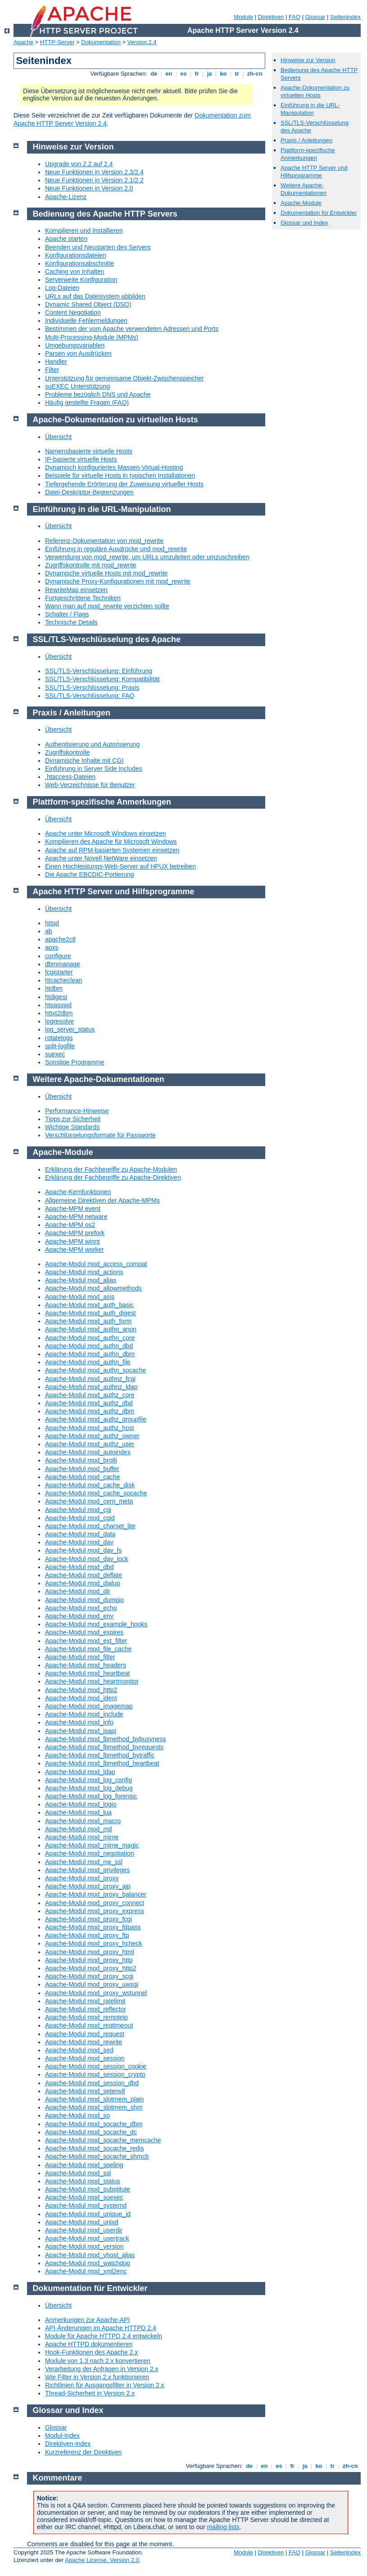 This screenshot has width=367, height=2576. Describe the element at coordinates (112, 850) in the screenshot. I see `Apache auf RPM-basierten Systemen einsetzen` at that location.